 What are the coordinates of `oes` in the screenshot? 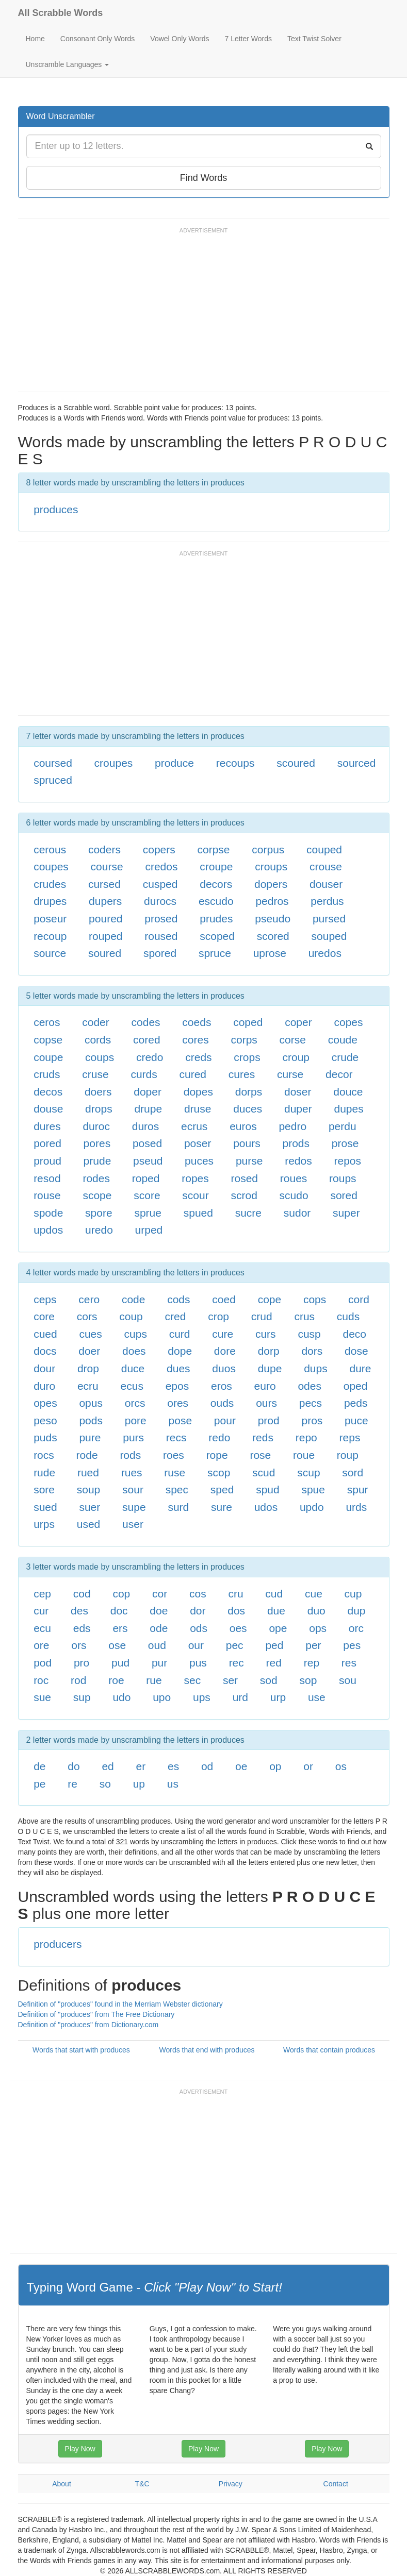 It's located at (238, 1628).